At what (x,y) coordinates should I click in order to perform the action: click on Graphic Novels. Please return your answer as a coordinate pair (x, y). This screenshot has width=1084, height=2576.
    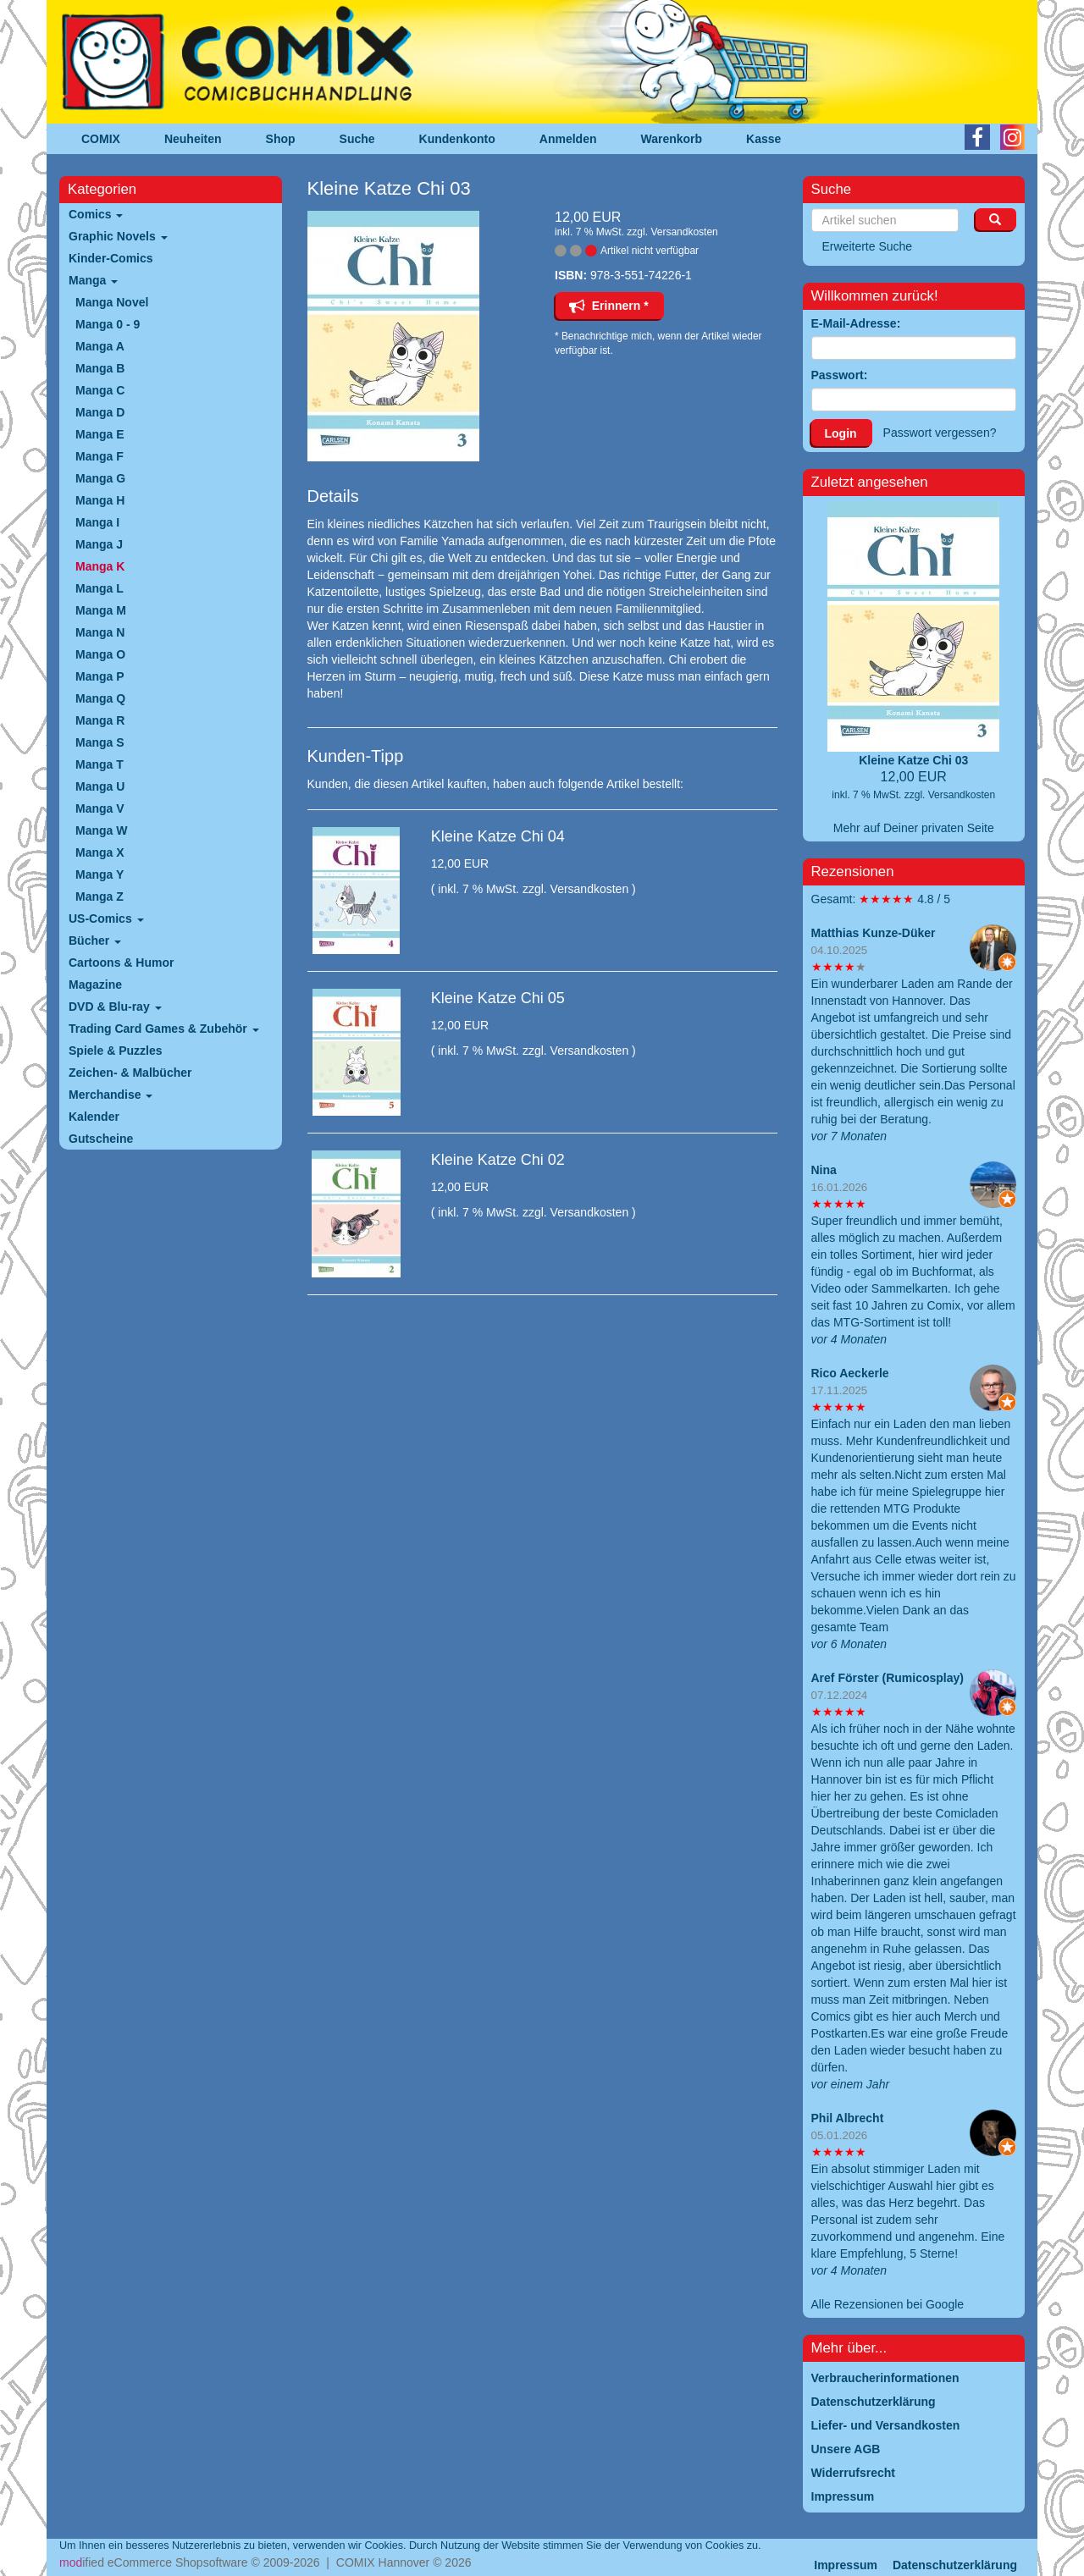
    Looking at the image, I should click on (118, 236).